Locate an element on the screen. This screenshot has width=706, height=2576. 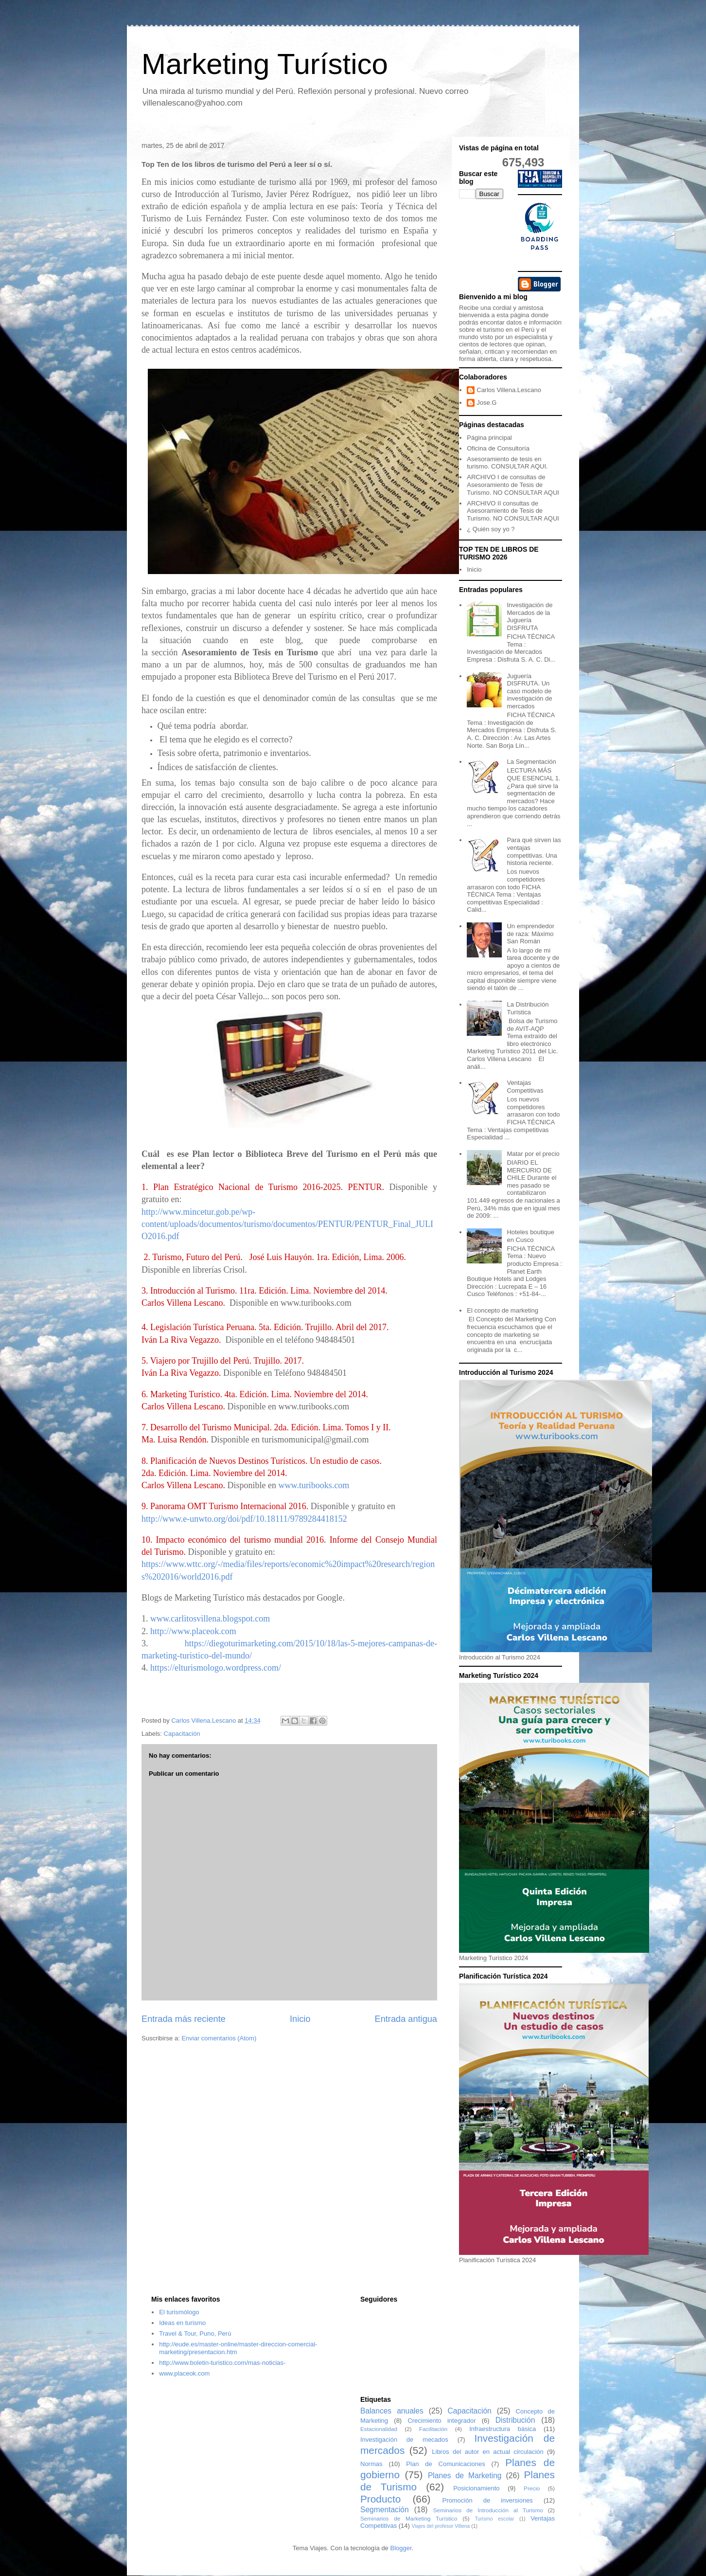
Blogger is located at coordinates (400, 2548).